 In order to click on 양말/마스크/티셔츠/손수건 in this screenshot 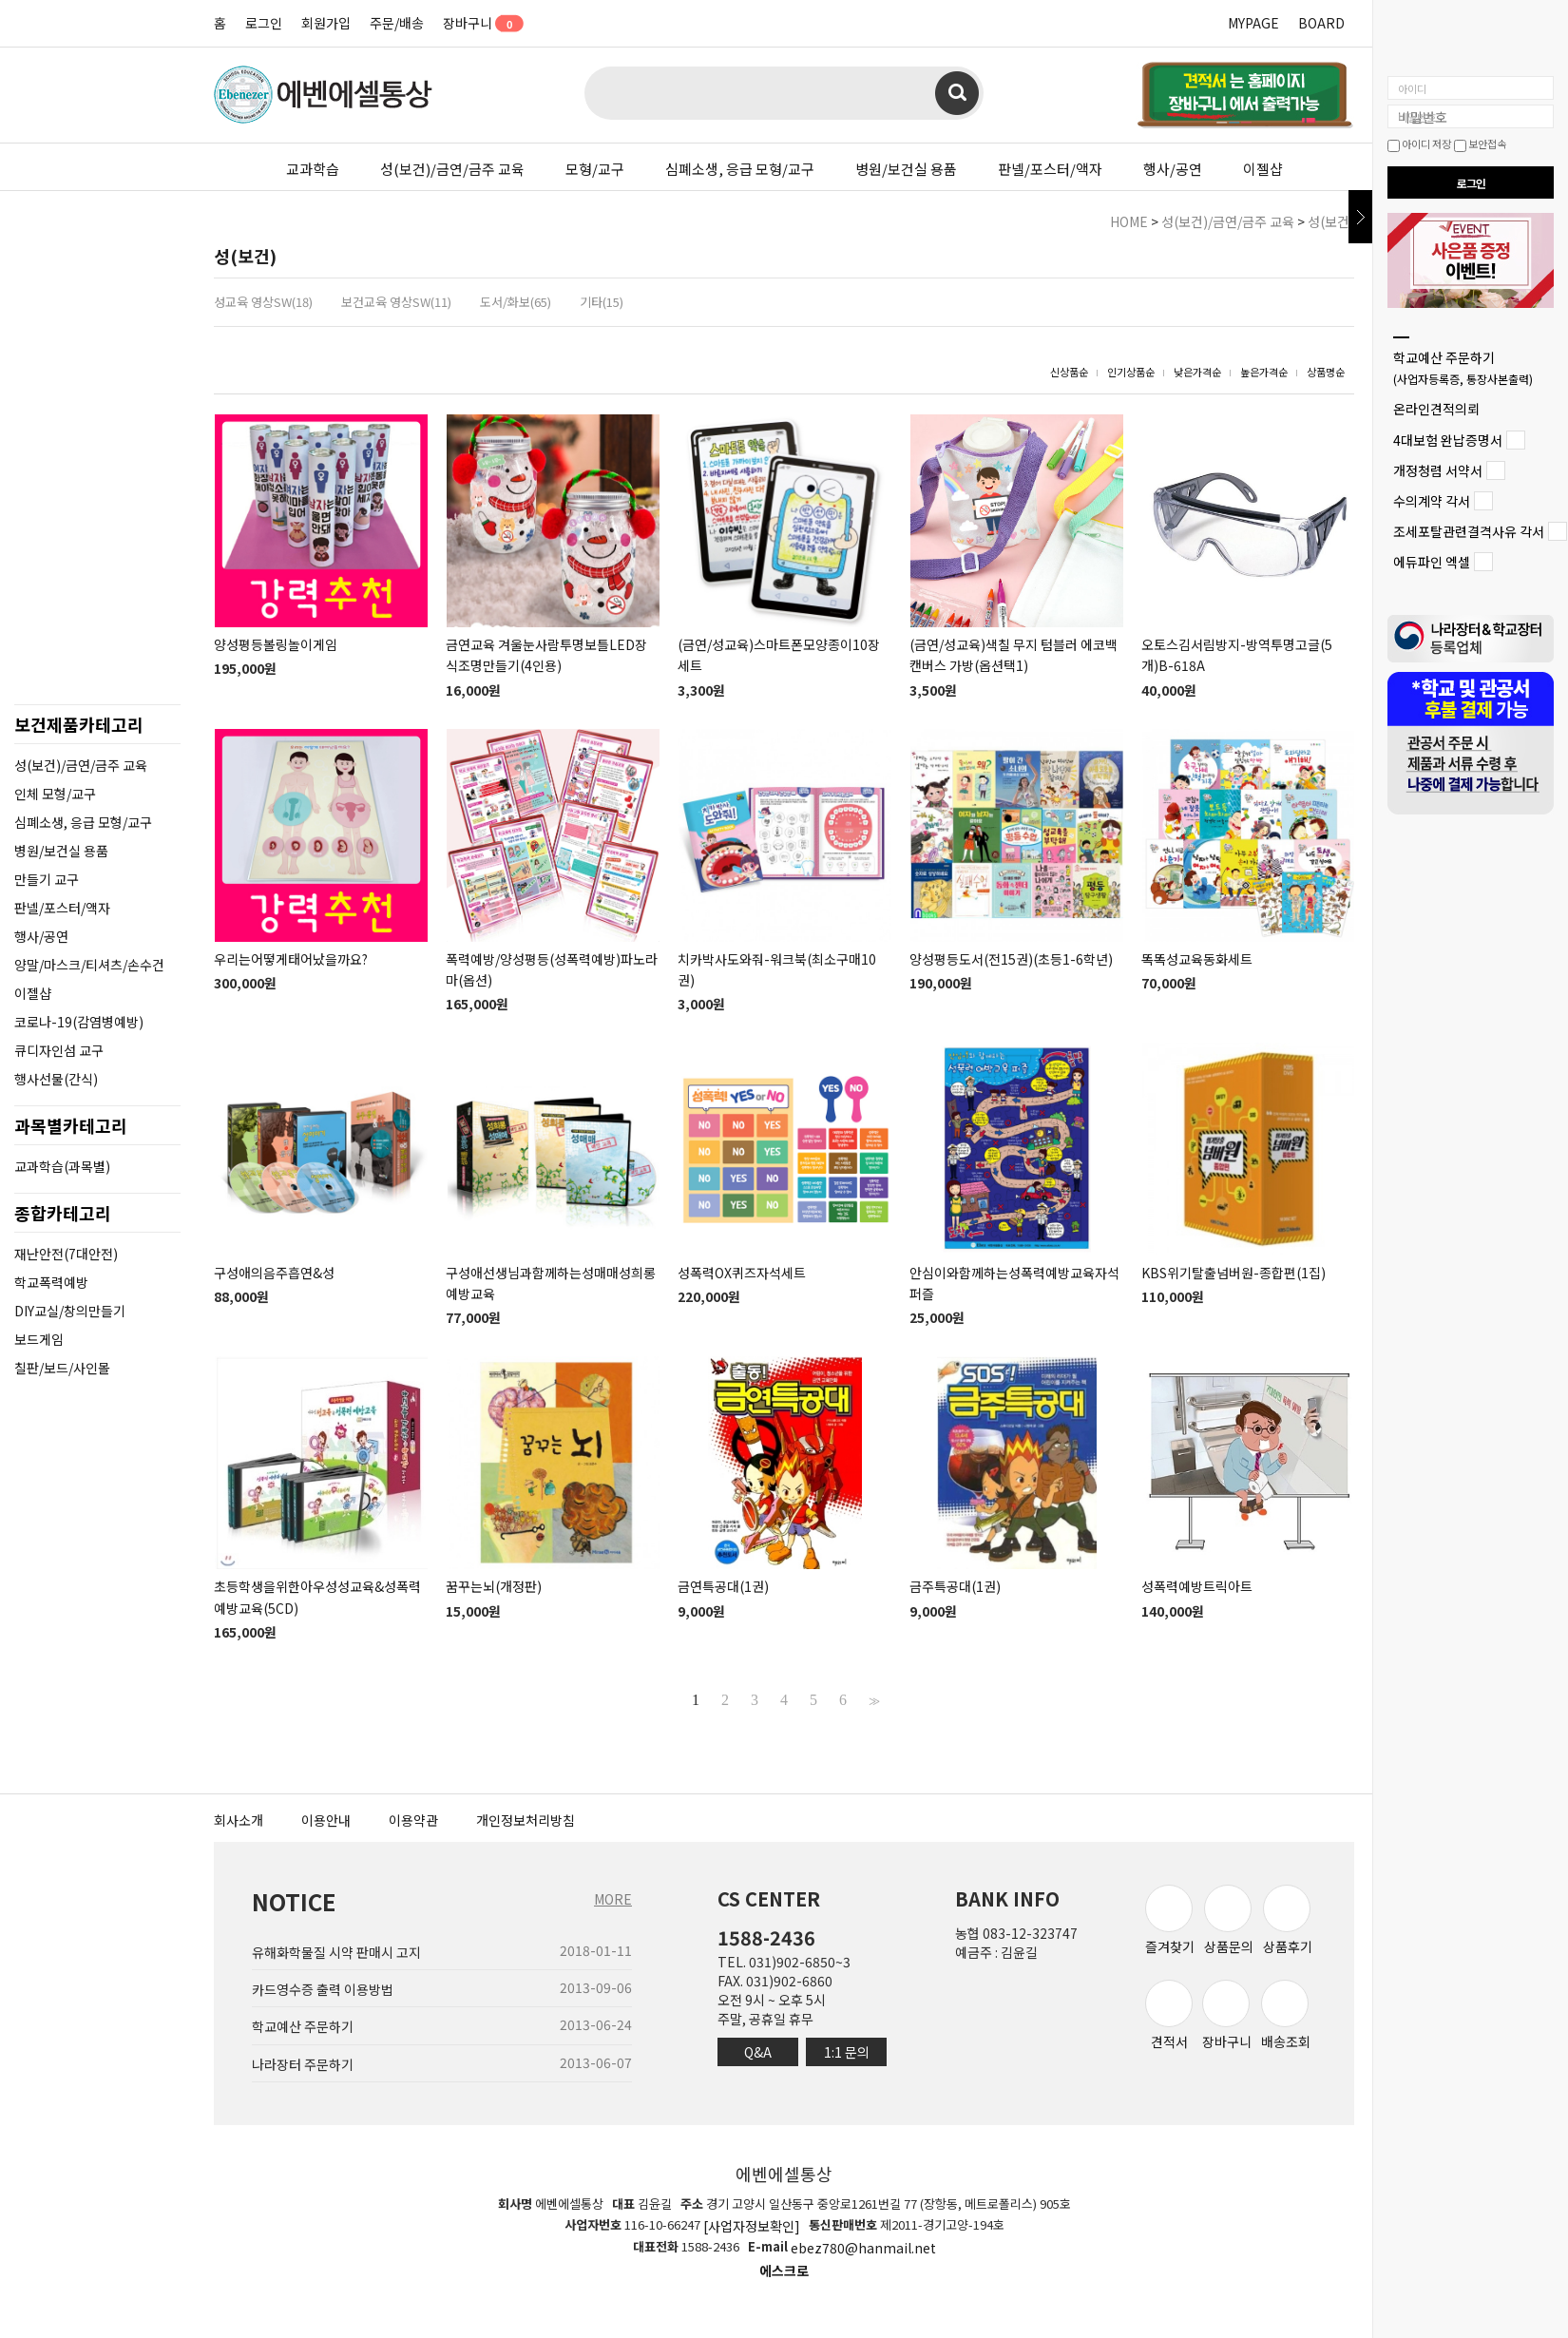, I will do `click(89, 964)`.